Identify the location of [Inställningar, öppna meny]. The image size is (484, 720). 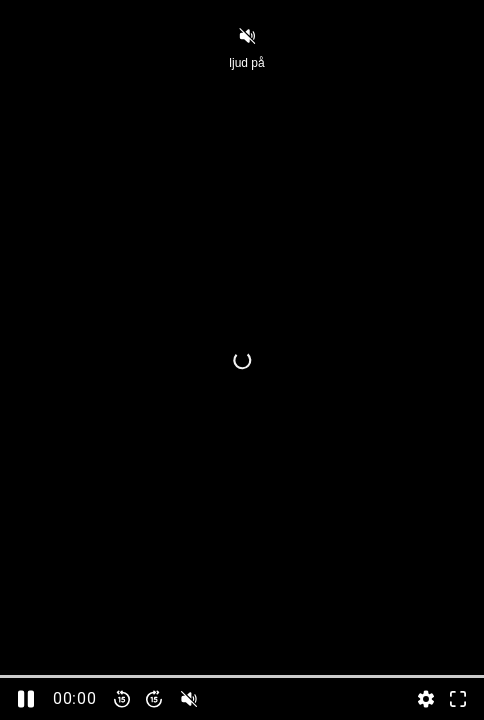
(426, 699).